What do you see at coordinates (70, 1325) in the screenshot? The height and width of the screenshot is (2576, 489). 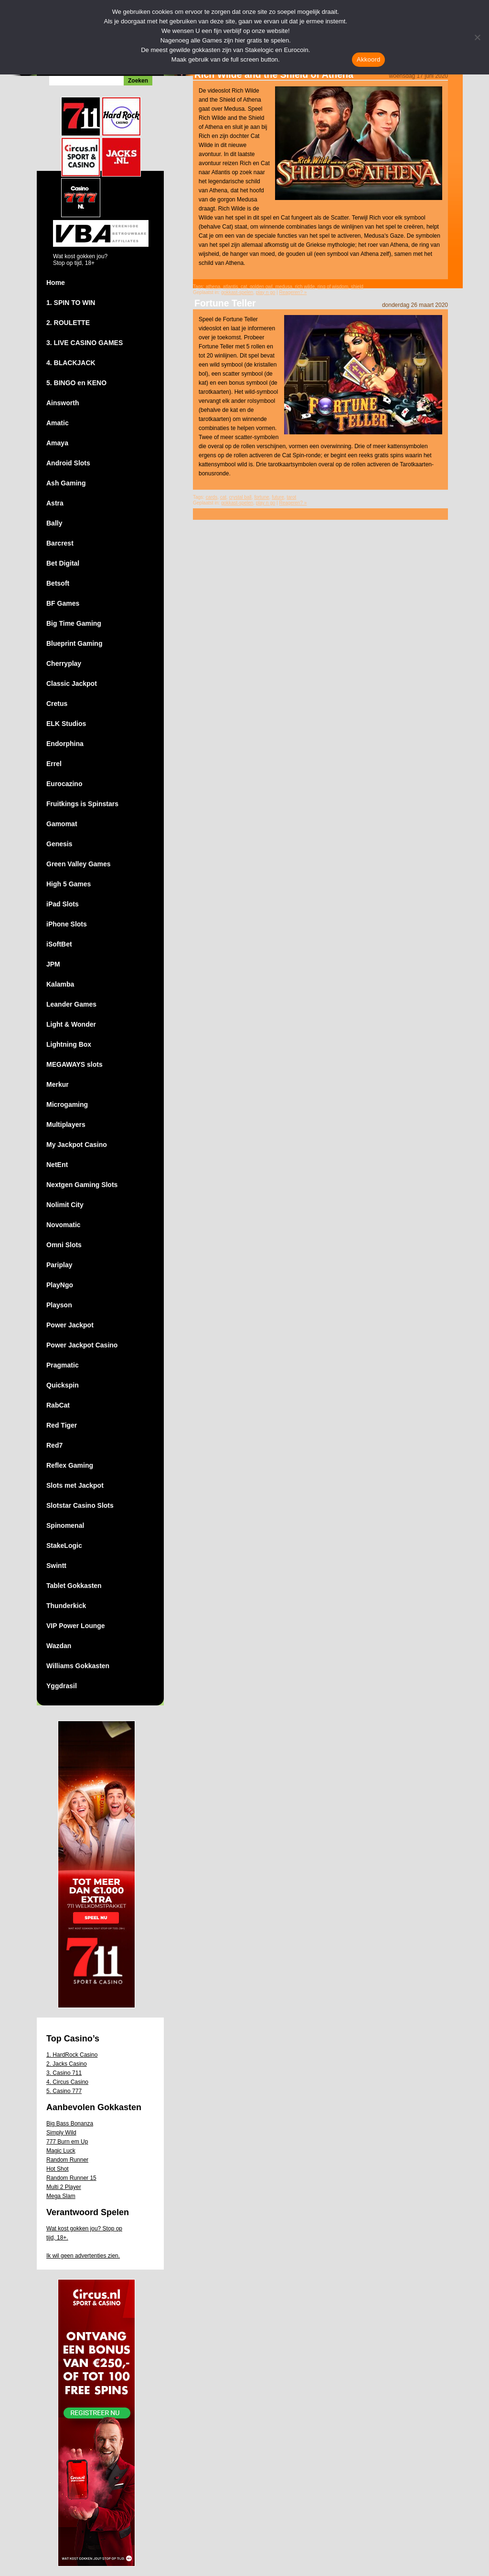 I see `Power Jackpot` at bounding box center [70, 1325].